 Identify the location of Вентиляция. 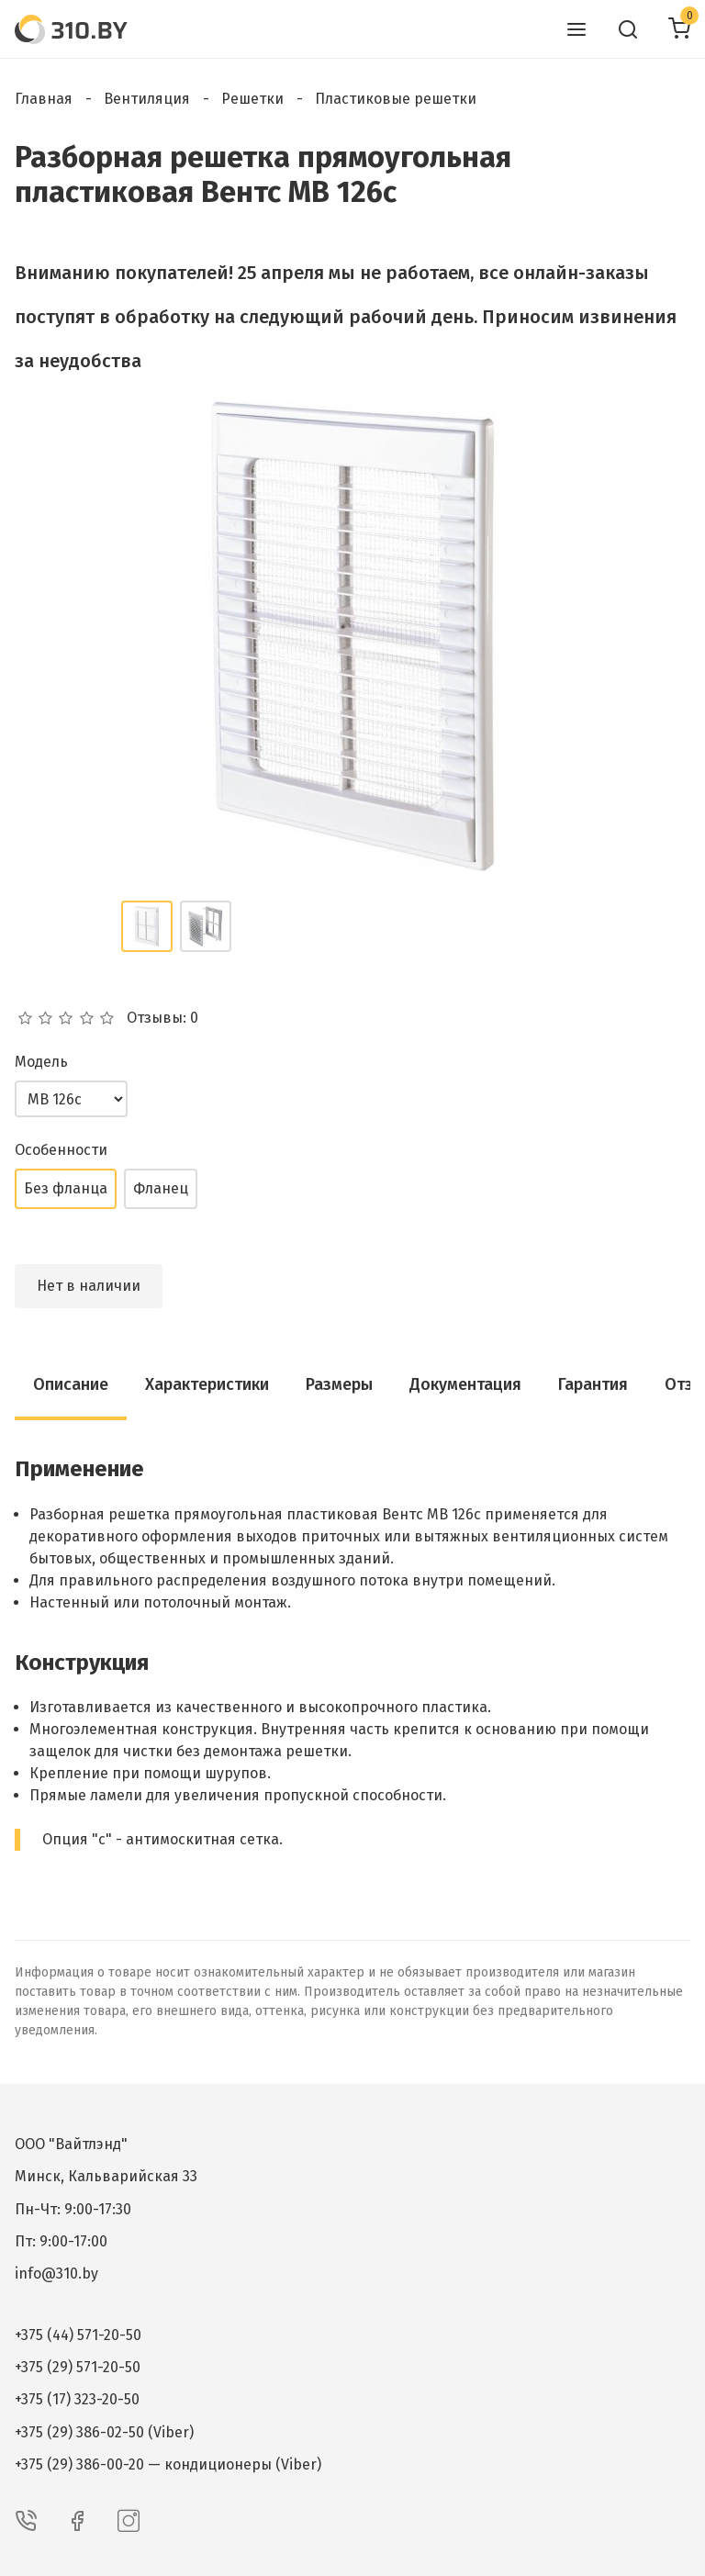
(147, 98).